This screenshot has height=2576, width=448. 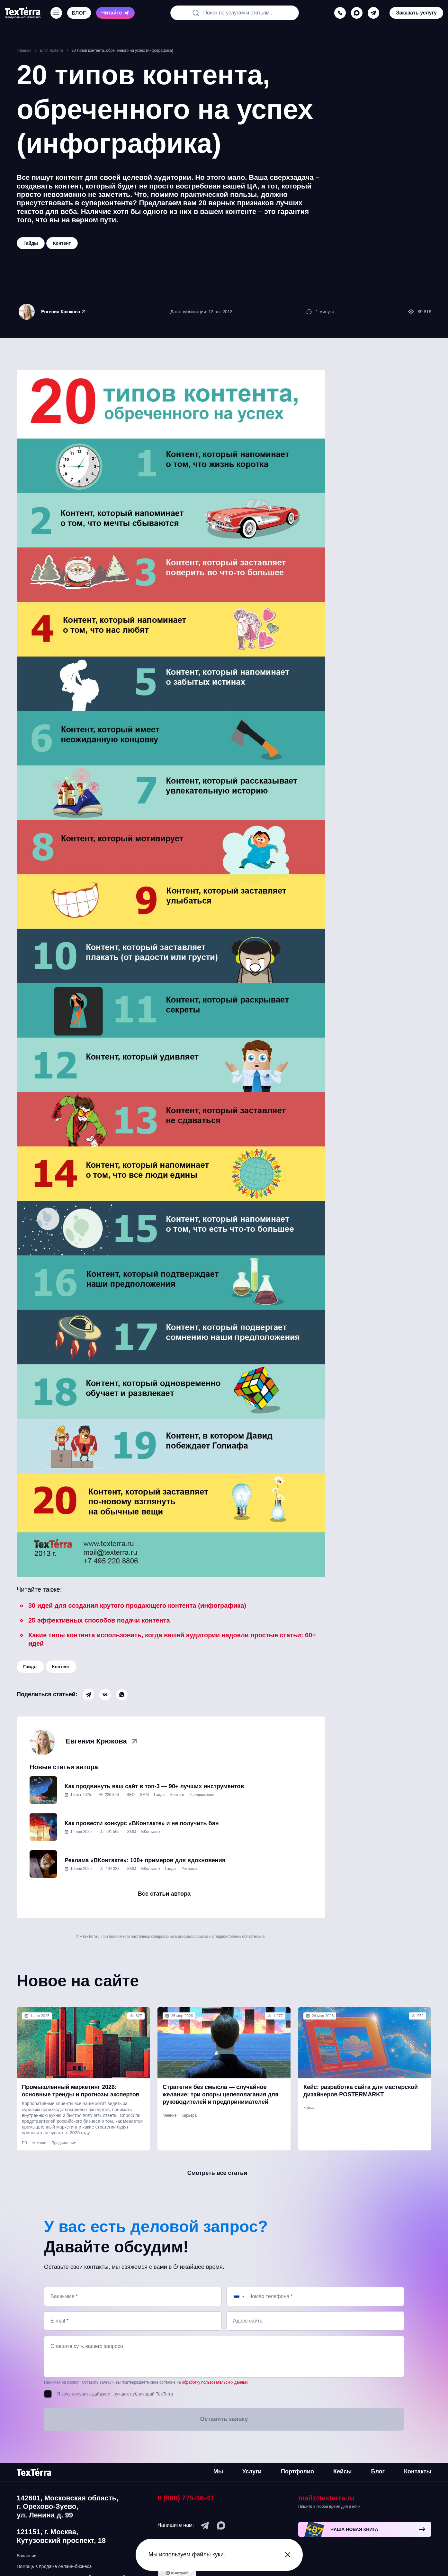 What do you see at coordinates (357, 13) in the screenshot?
I see `[max]` at bounding box center [357, 13].